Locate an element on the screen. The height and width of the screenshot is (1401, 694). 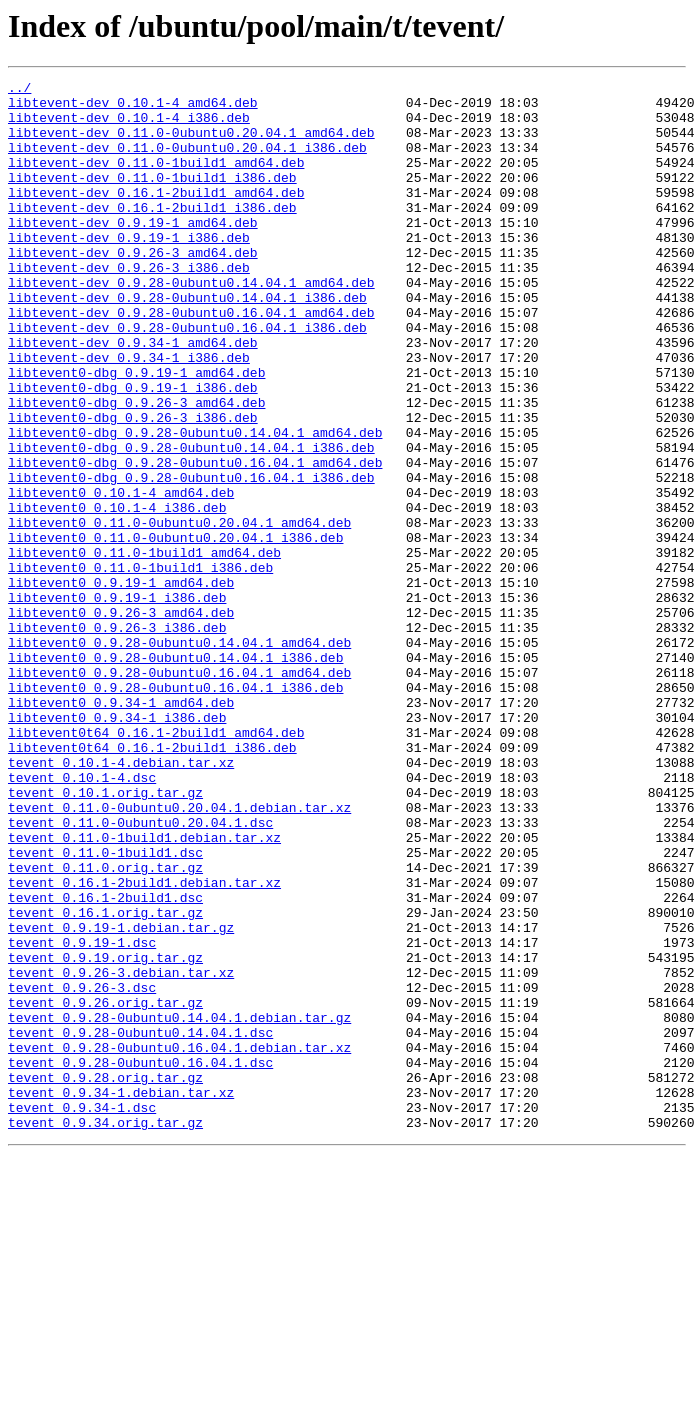
tevent_0.9.28.orig.tar.gz is located at coordinates (105, 1278).